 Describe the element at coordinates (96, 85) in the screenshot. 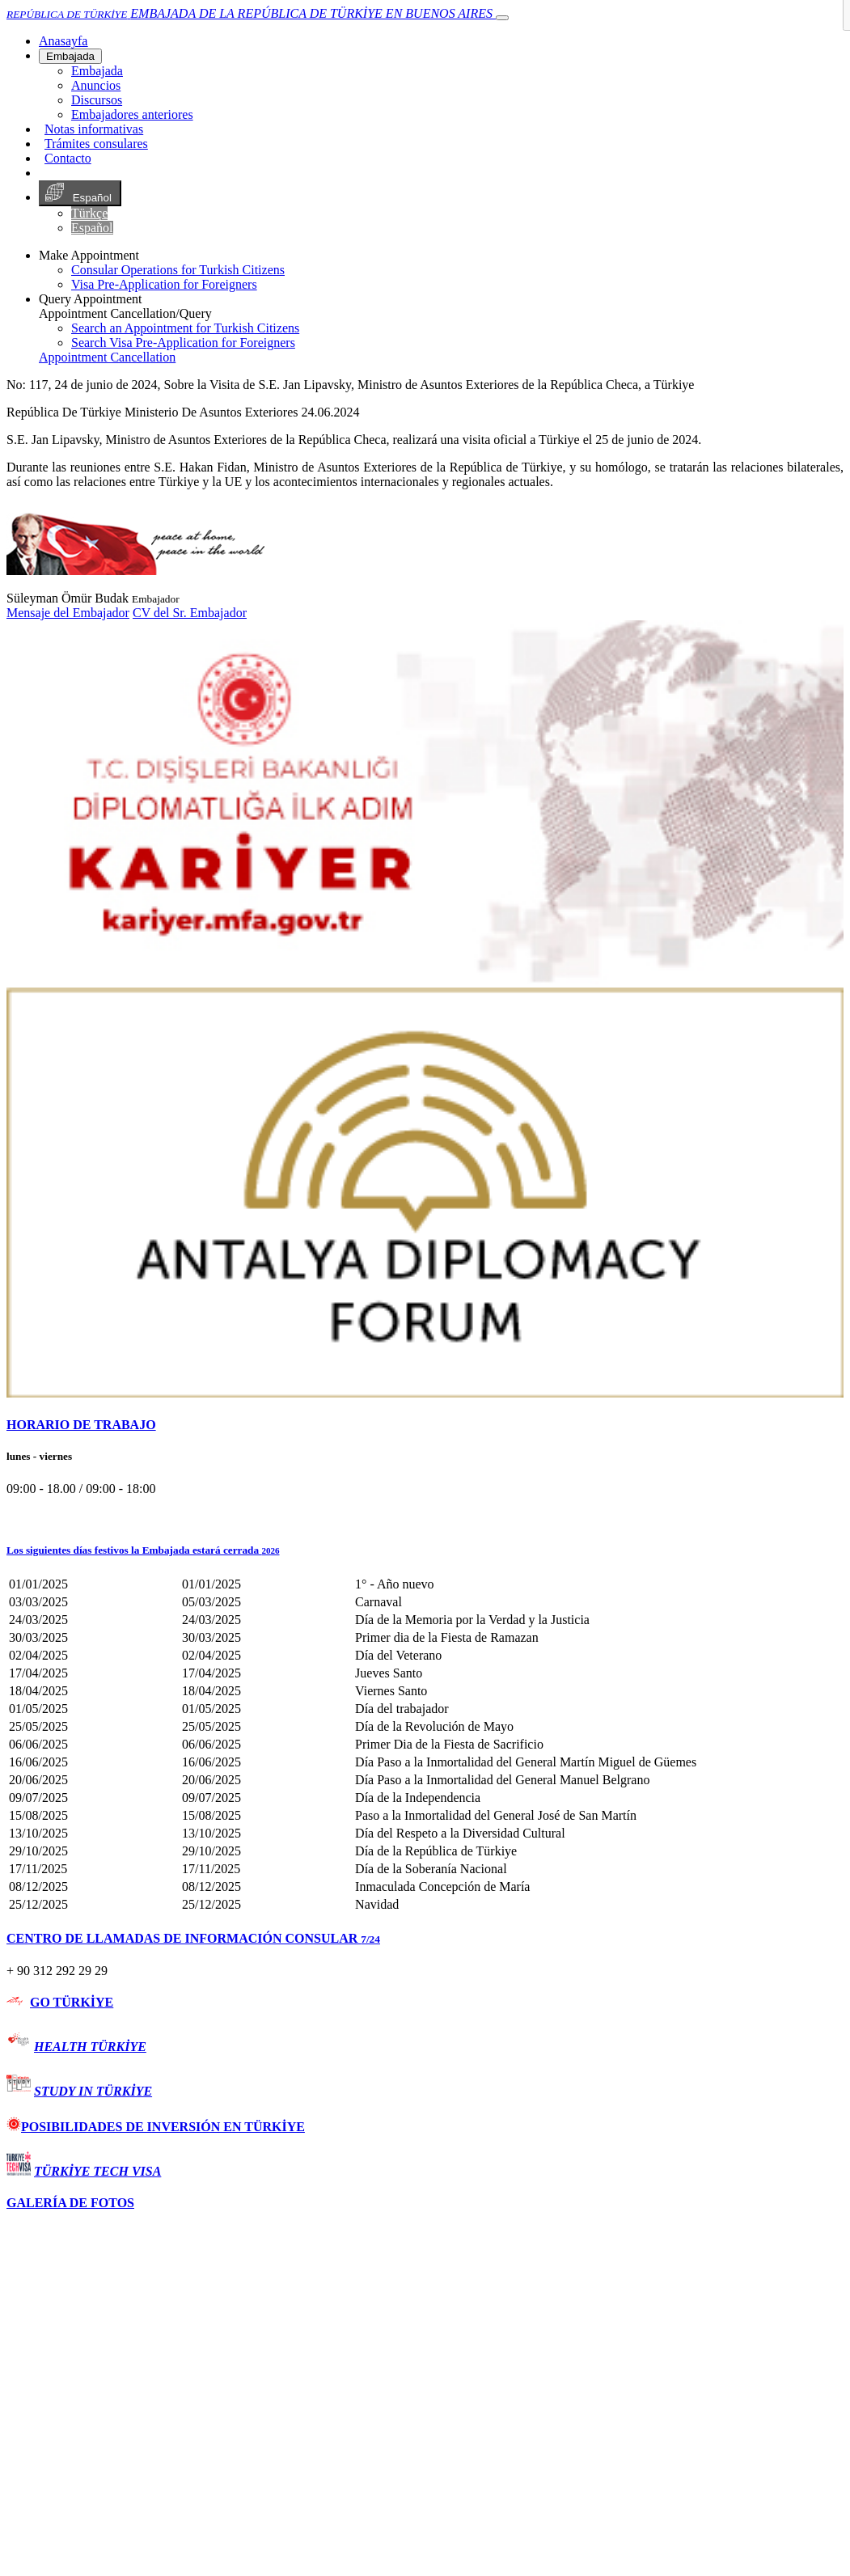

I see `Anuncios` at that location.